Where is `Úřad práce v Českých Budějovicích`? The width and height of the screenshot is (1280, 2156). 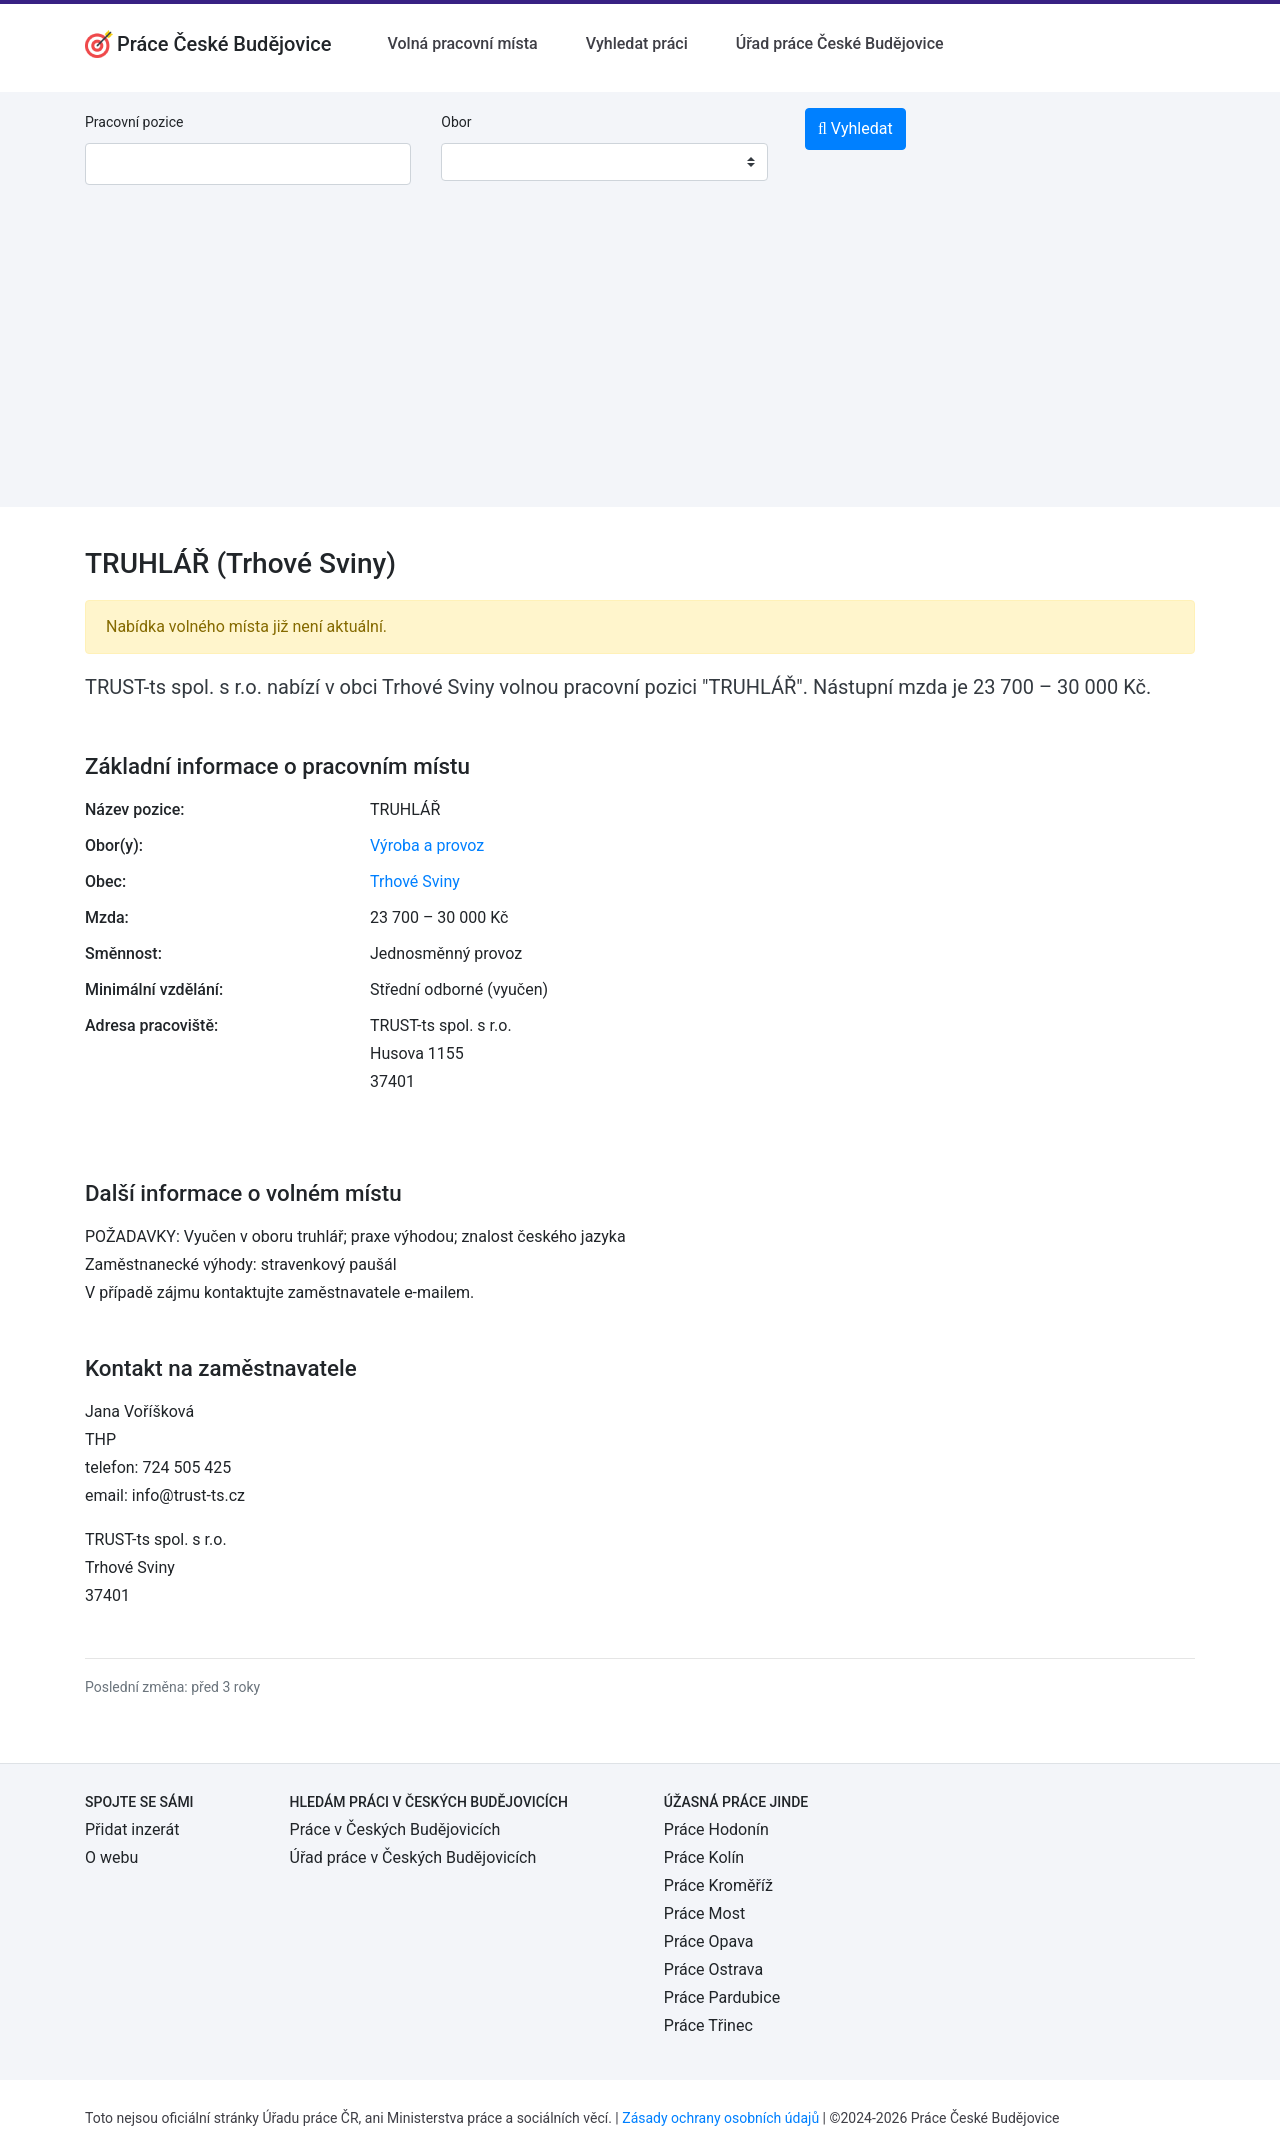 Úřad práce v Českých Budějovicích is located at coordinates (413, 1857).